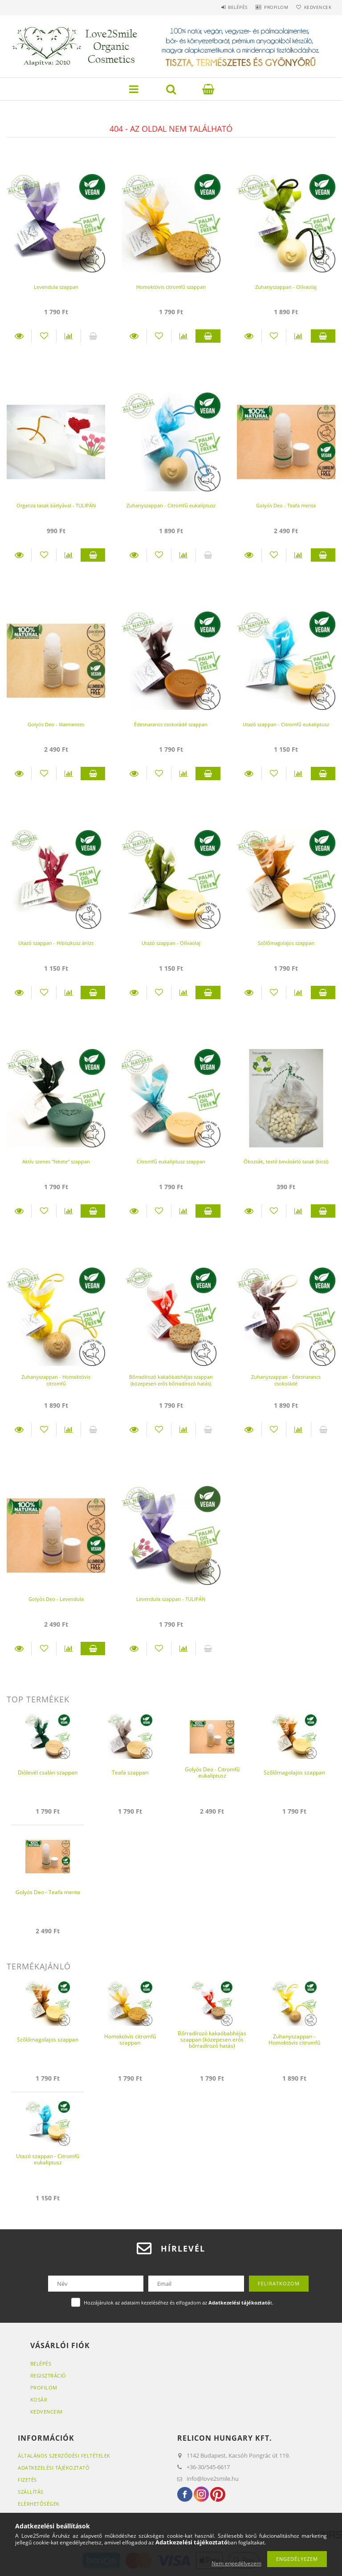 The image size is (342, 2576). Describe the element at coordinates (56, 724) in the screenshot. I see `Golyós Deo - Illatmentes` at that location.